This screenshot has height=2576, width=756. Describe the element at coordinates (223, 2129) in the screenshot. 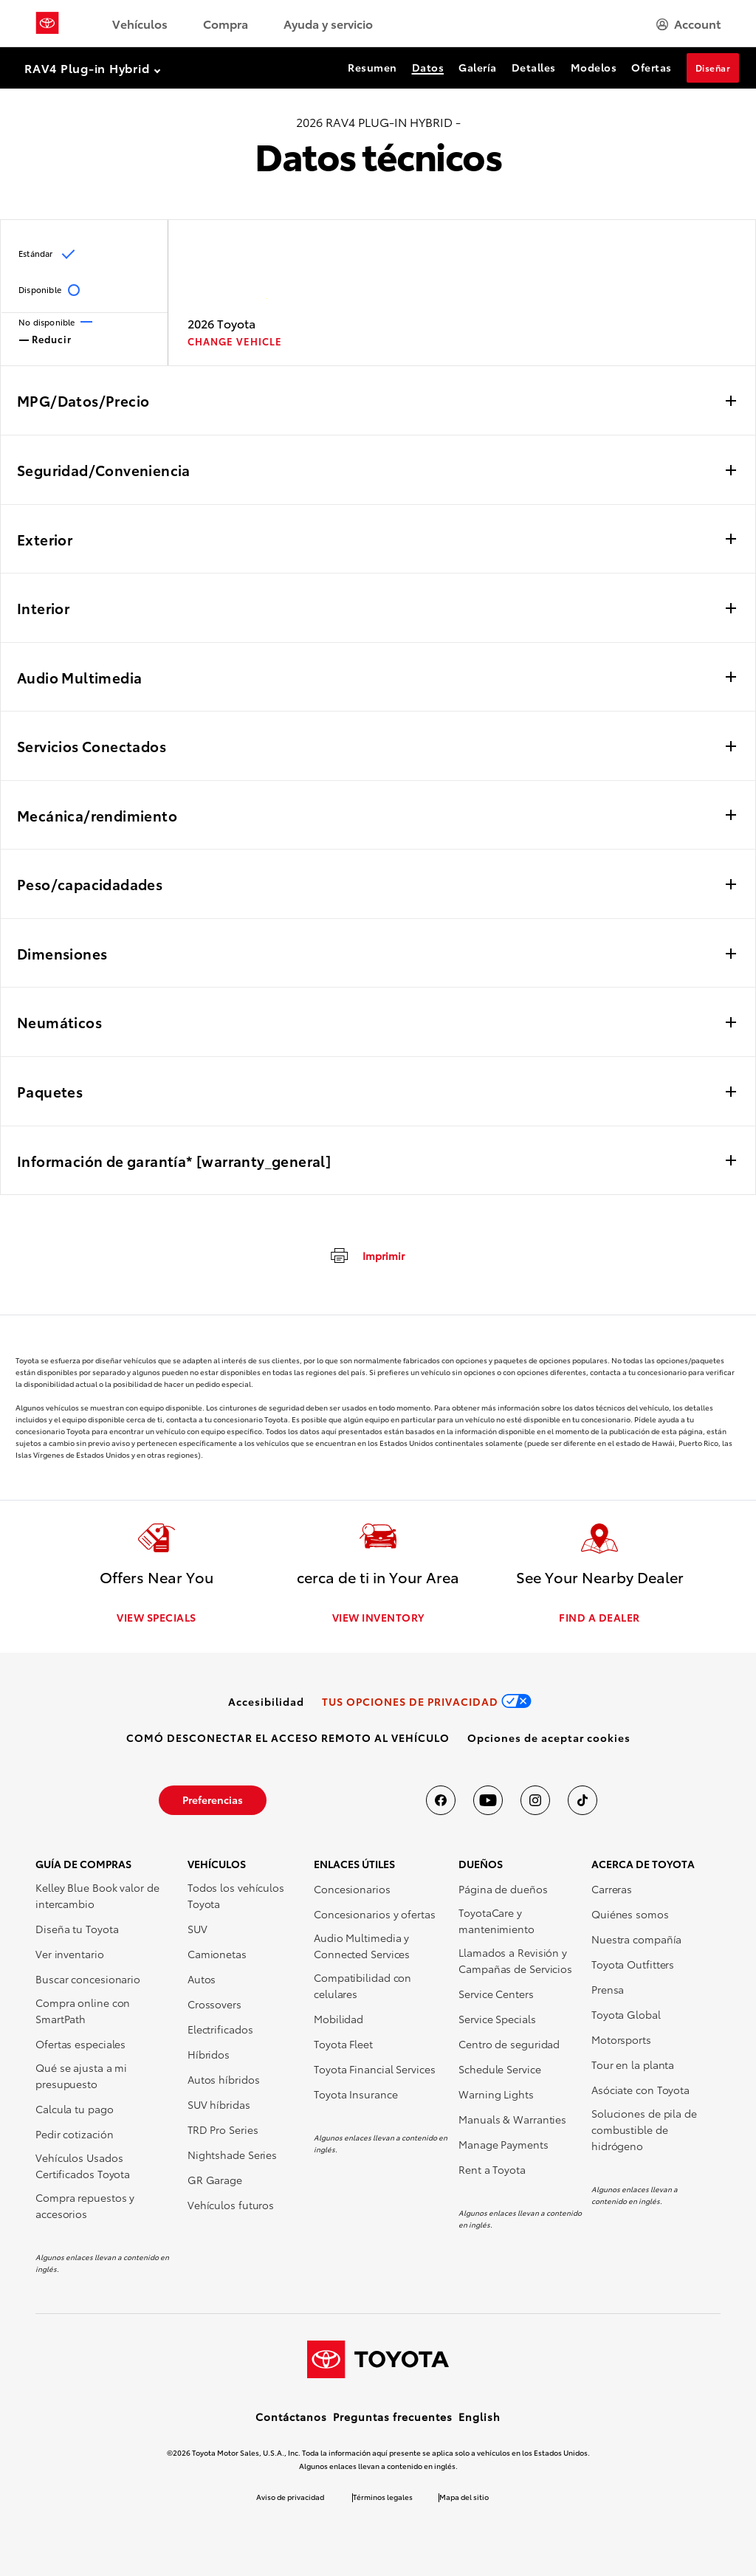

I see `TRD Pro Series` at that location.